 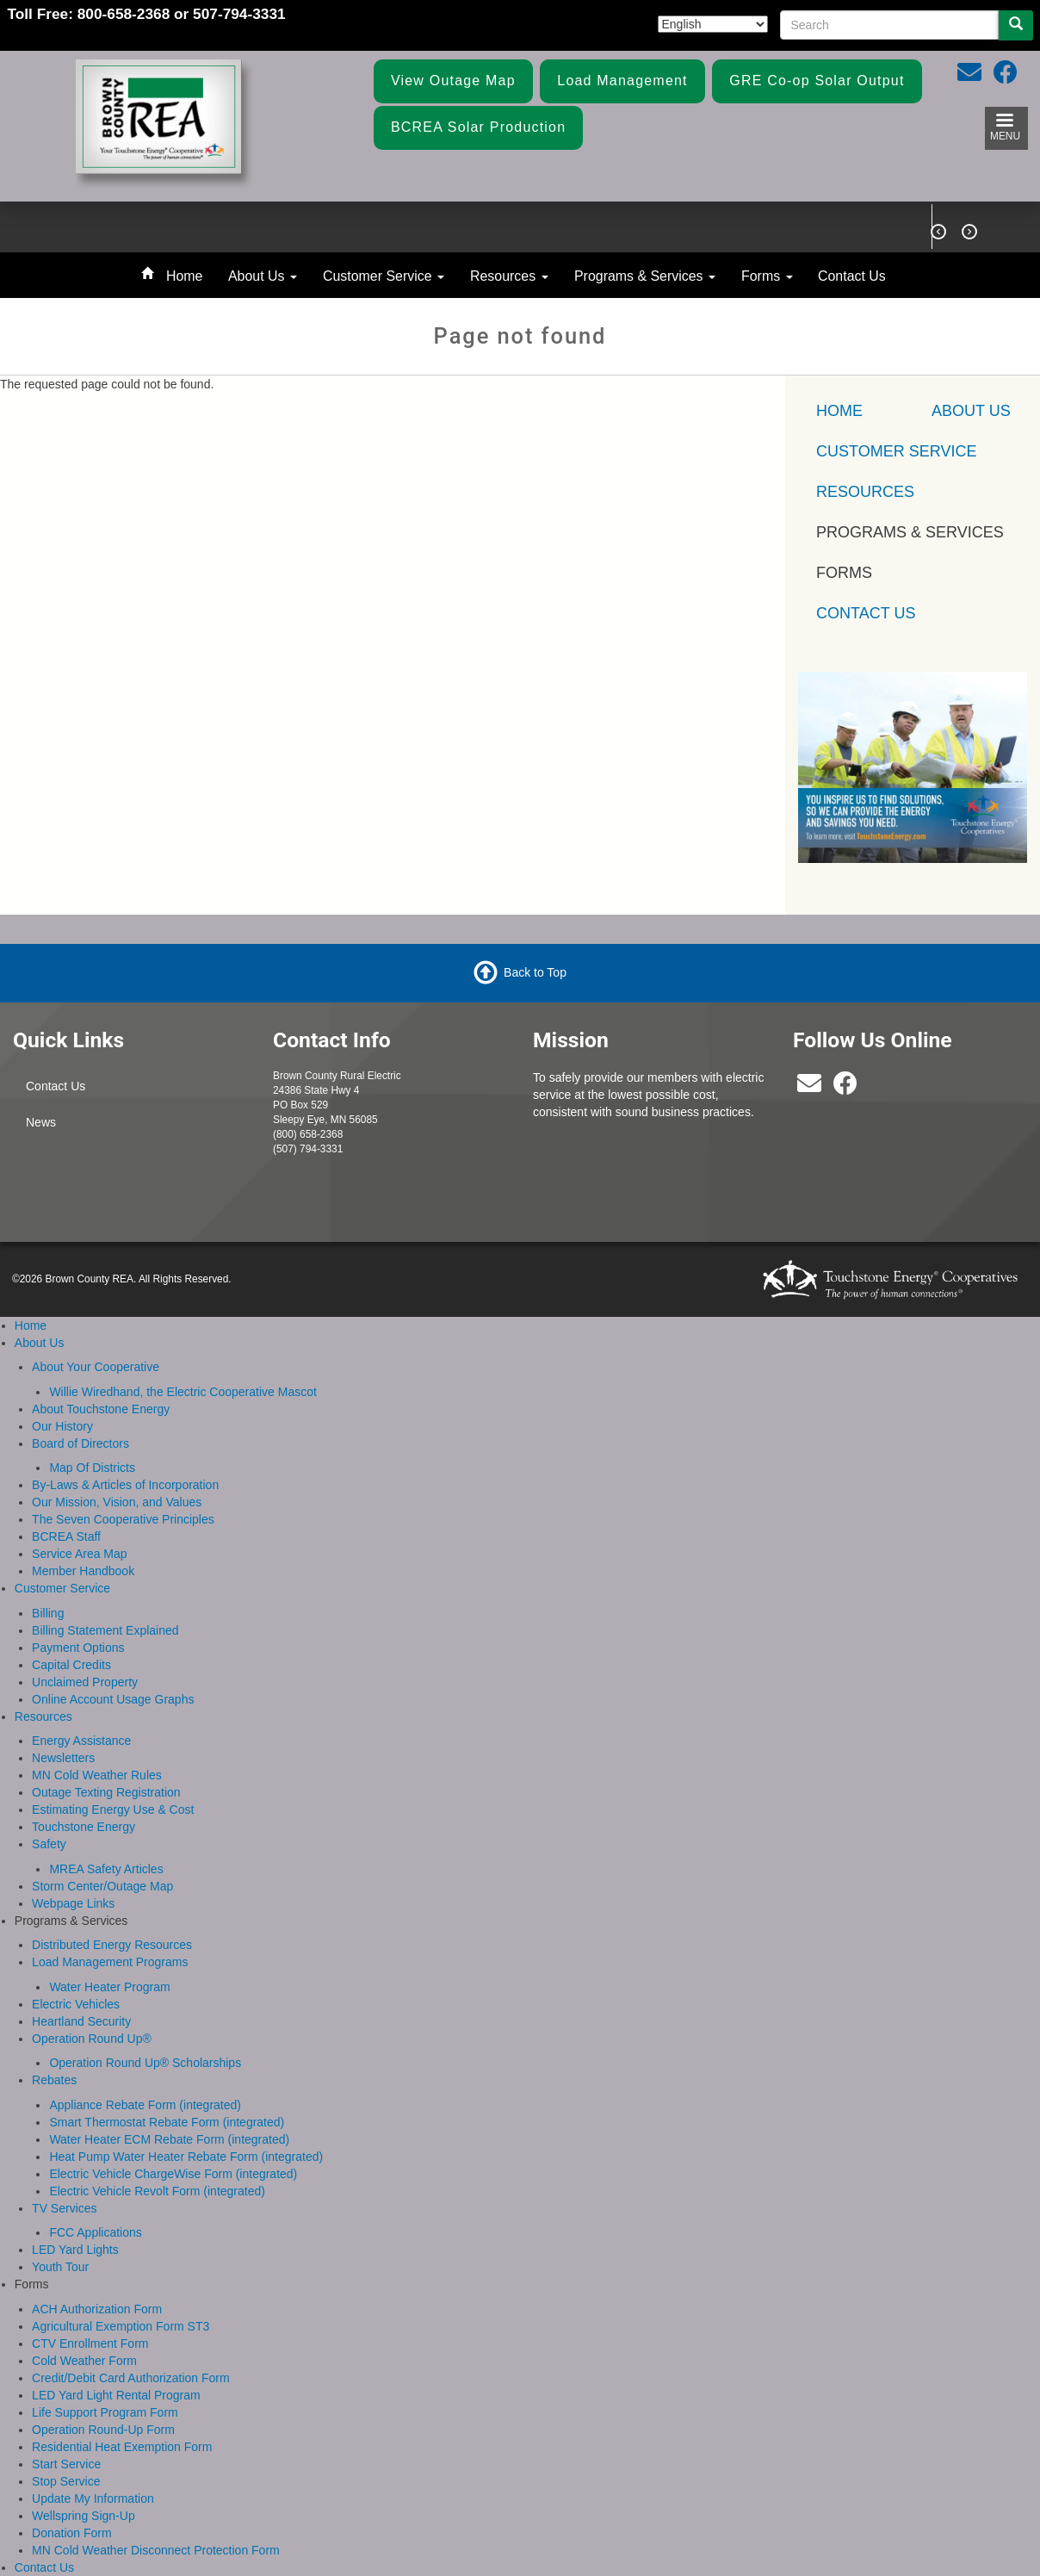 What do you see at coordinates (72, 2533) in the screenshot?
I see `Donation Form` at bounding box center [72, 2533].